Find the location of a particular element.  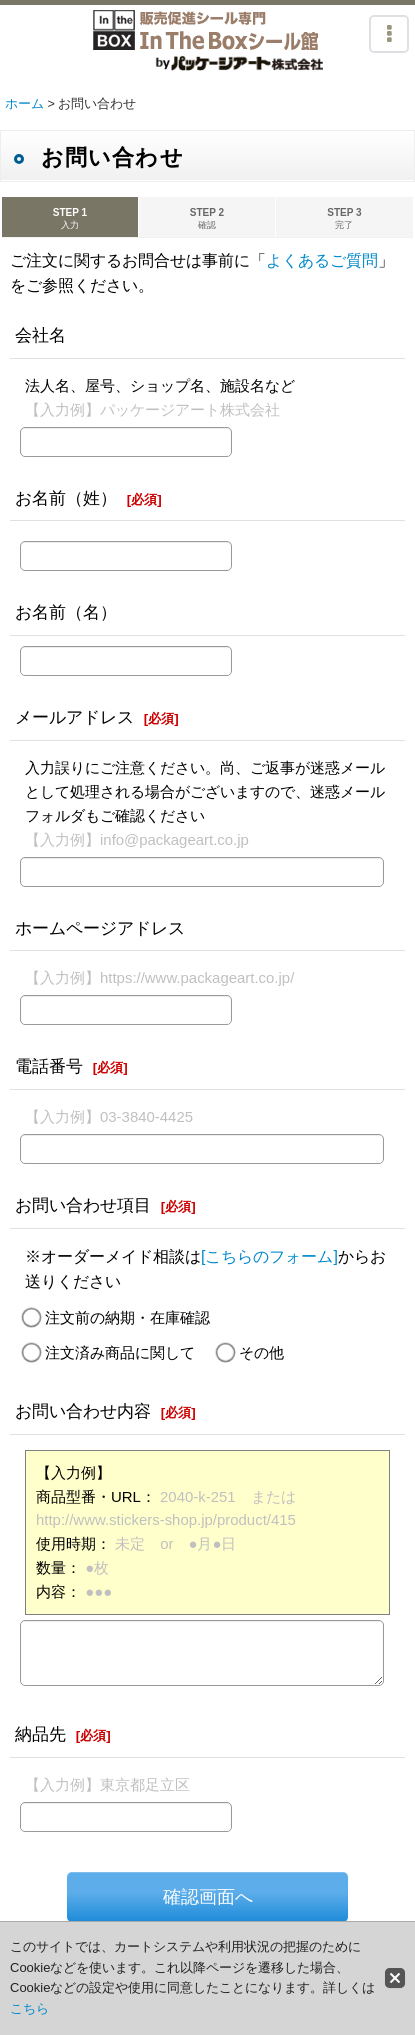

注文済み商品に関して is located at coordinates (120, 1352).